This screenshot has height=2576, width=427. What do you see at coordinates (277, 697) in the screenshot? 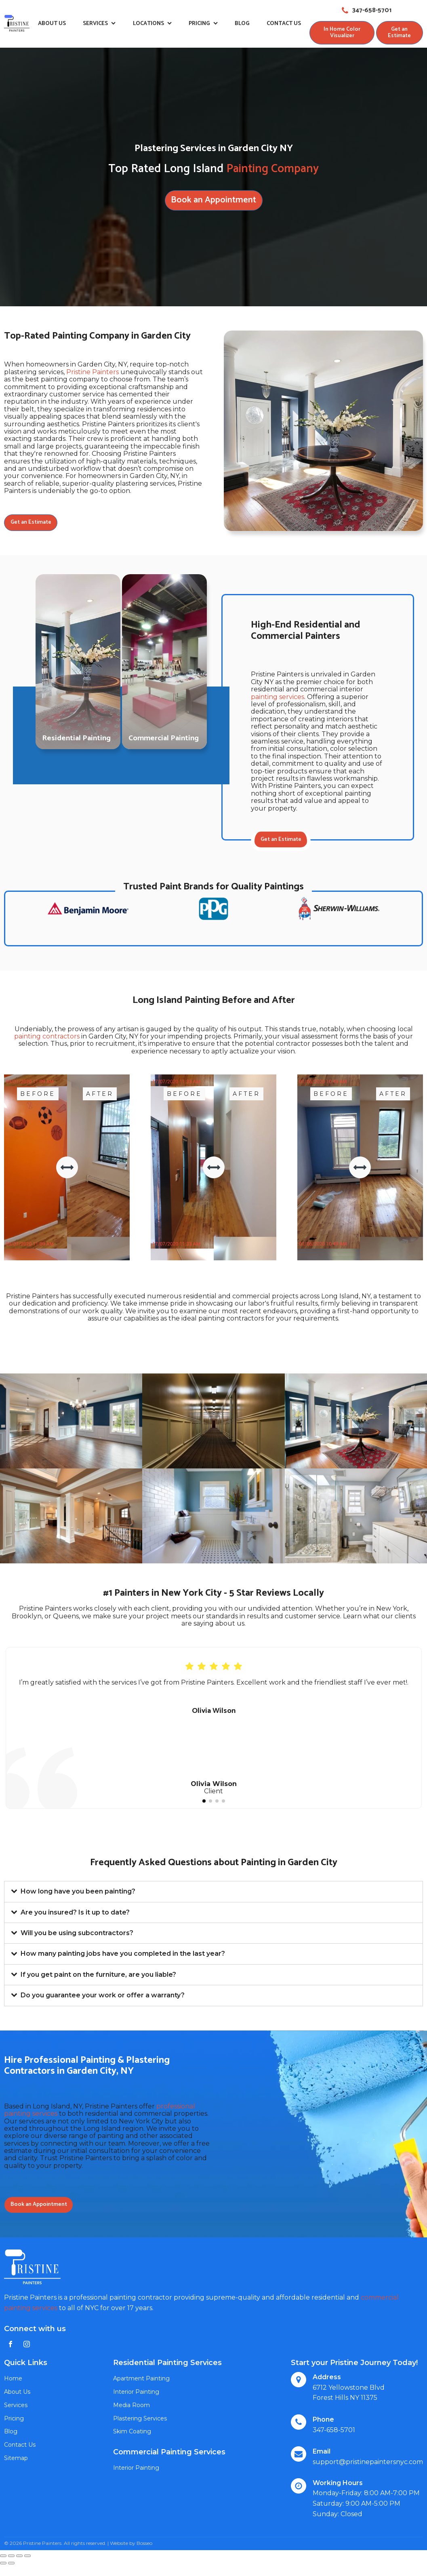
I see `painting services` at bounding box center [277, 697].